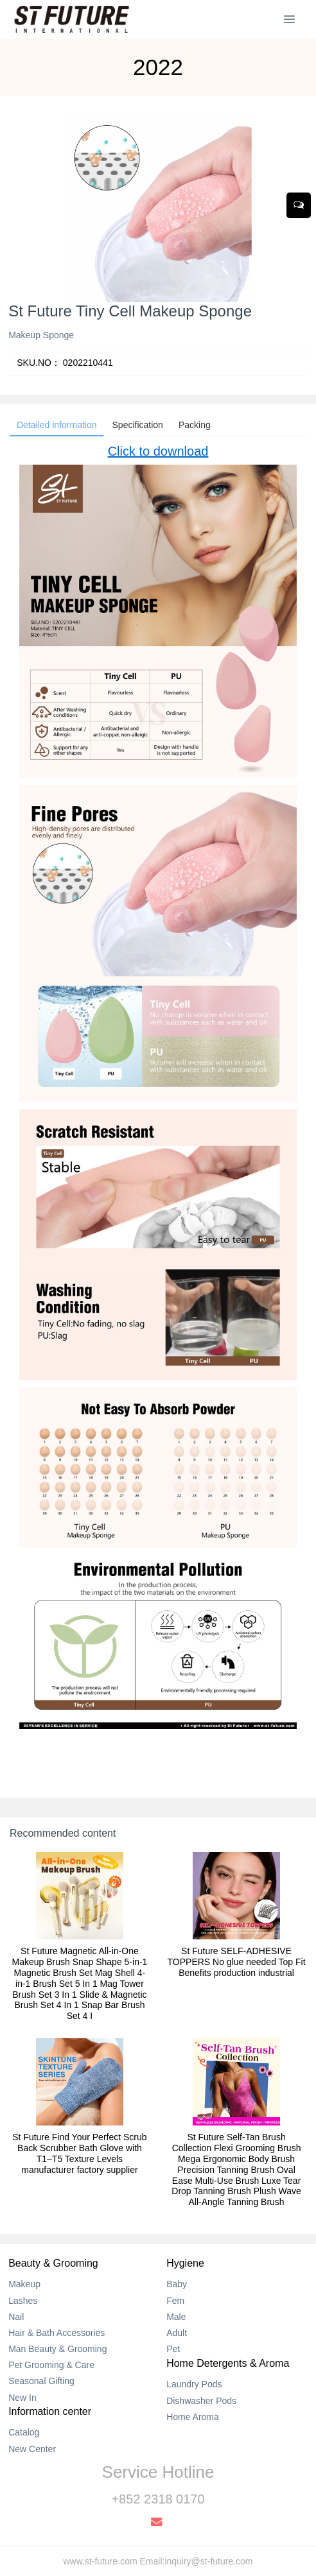 Image resolution: width=316 pixels, height=2576 pixels. What do you see at coordinates (57, 425) in the screenshot?
I see `Detailed information` at bounding box center [57, 425].